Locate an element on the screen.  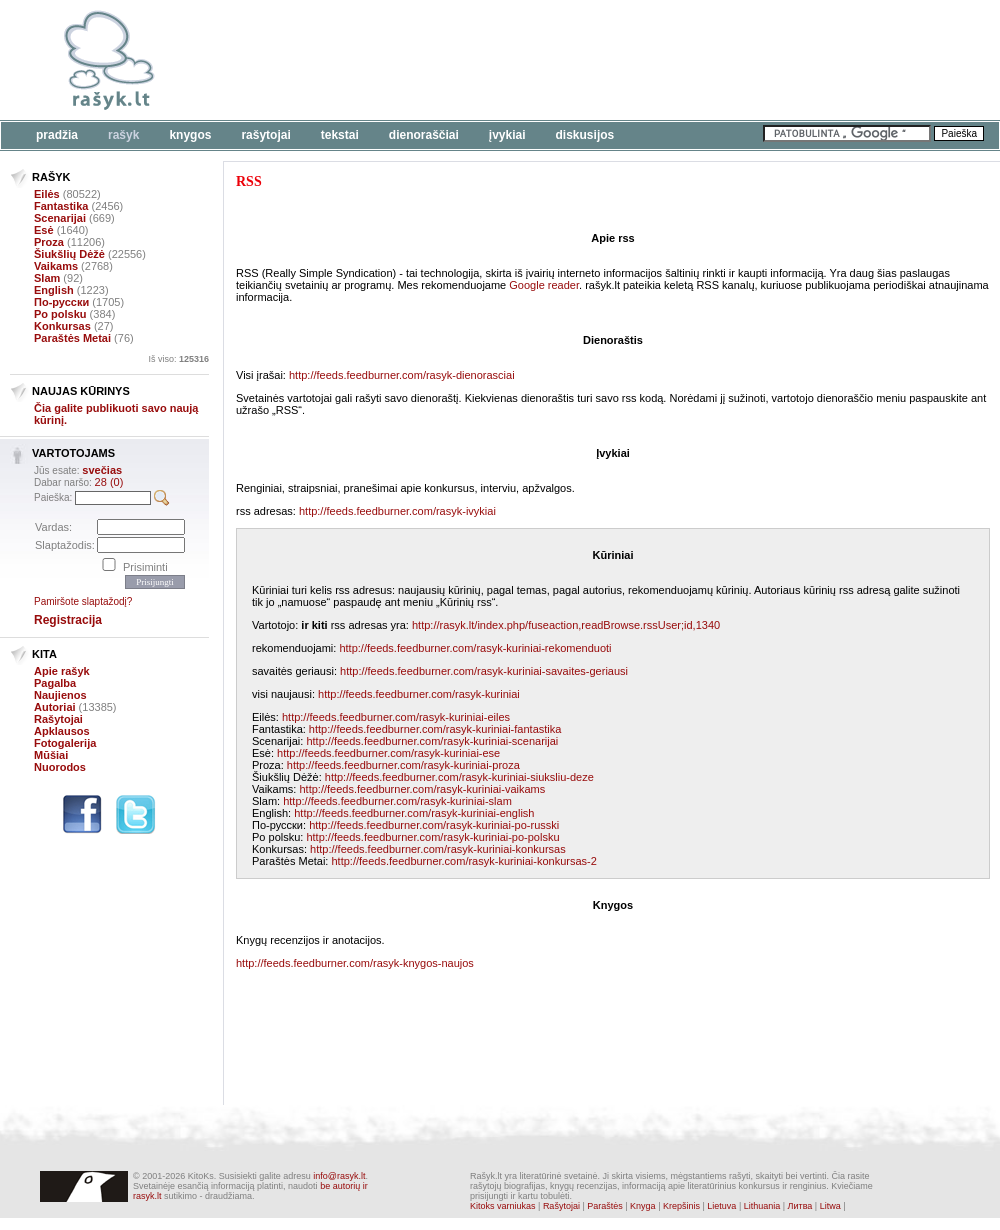
http://feeds.feedburner.com/rasyk-kuriniai-eiles is located at coordinates (396, 717).